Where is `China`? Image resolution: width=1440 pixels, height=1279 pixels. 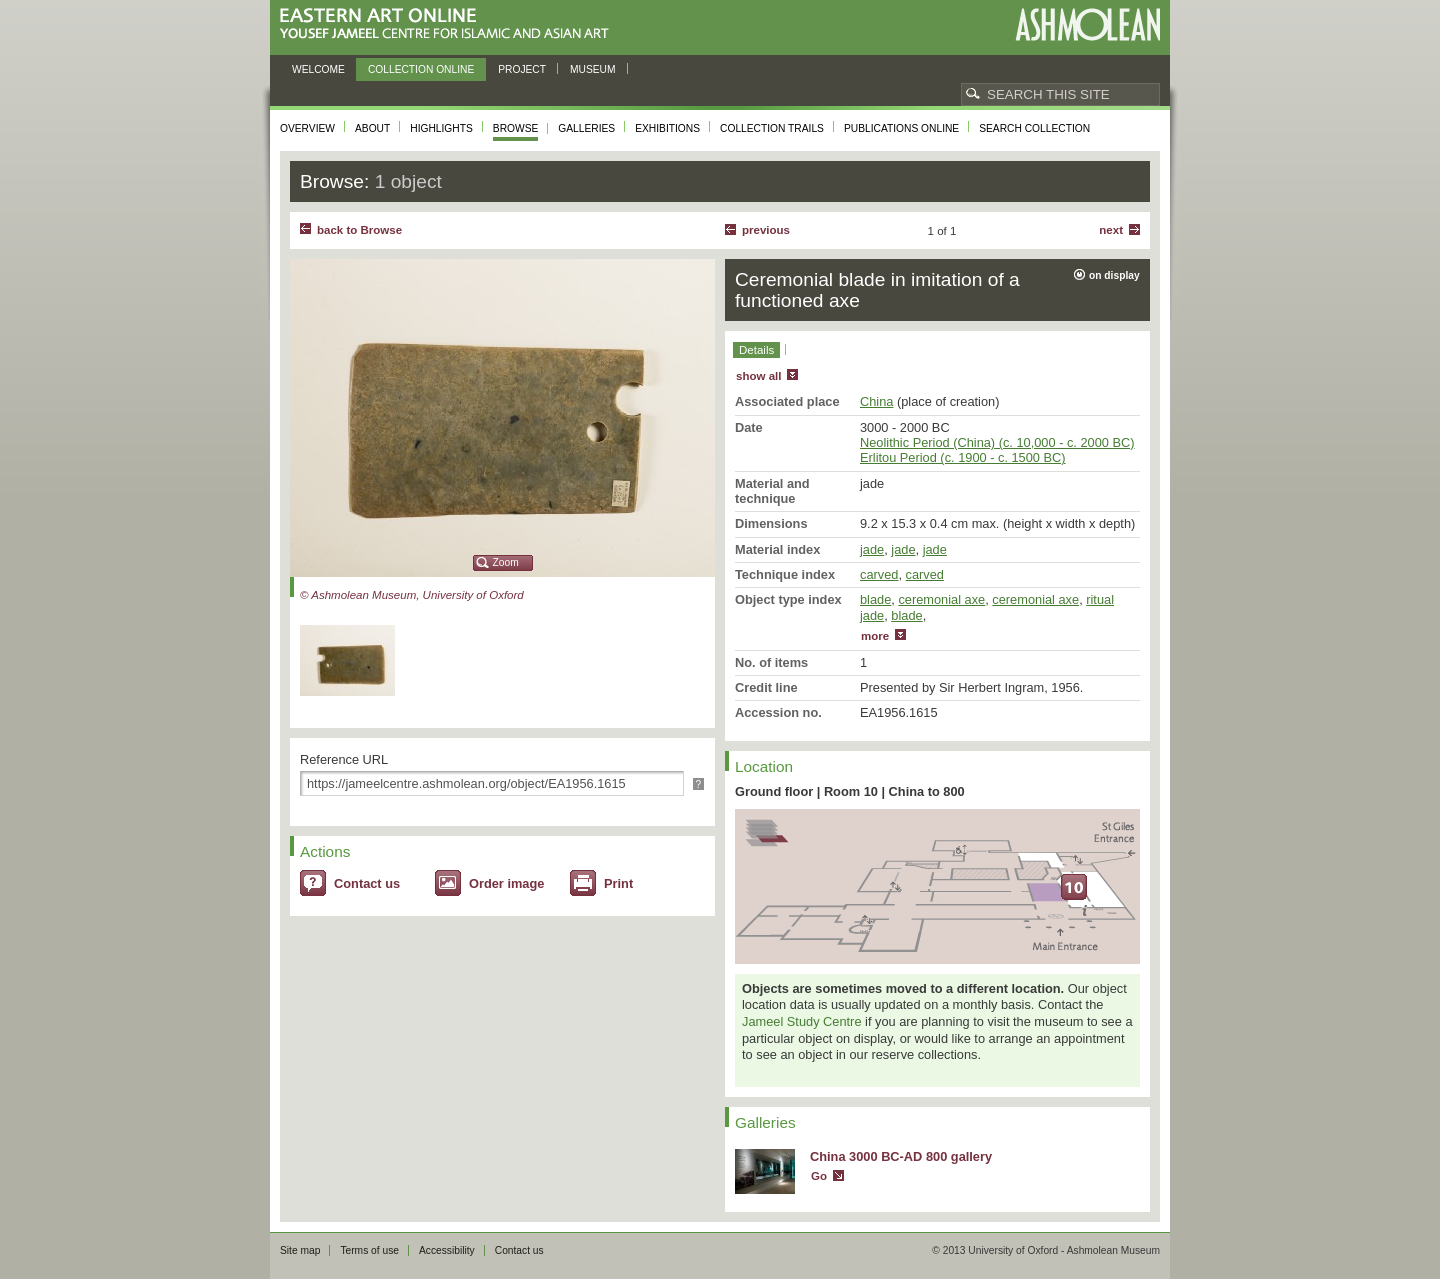
China is located at coordinates (876, 401).